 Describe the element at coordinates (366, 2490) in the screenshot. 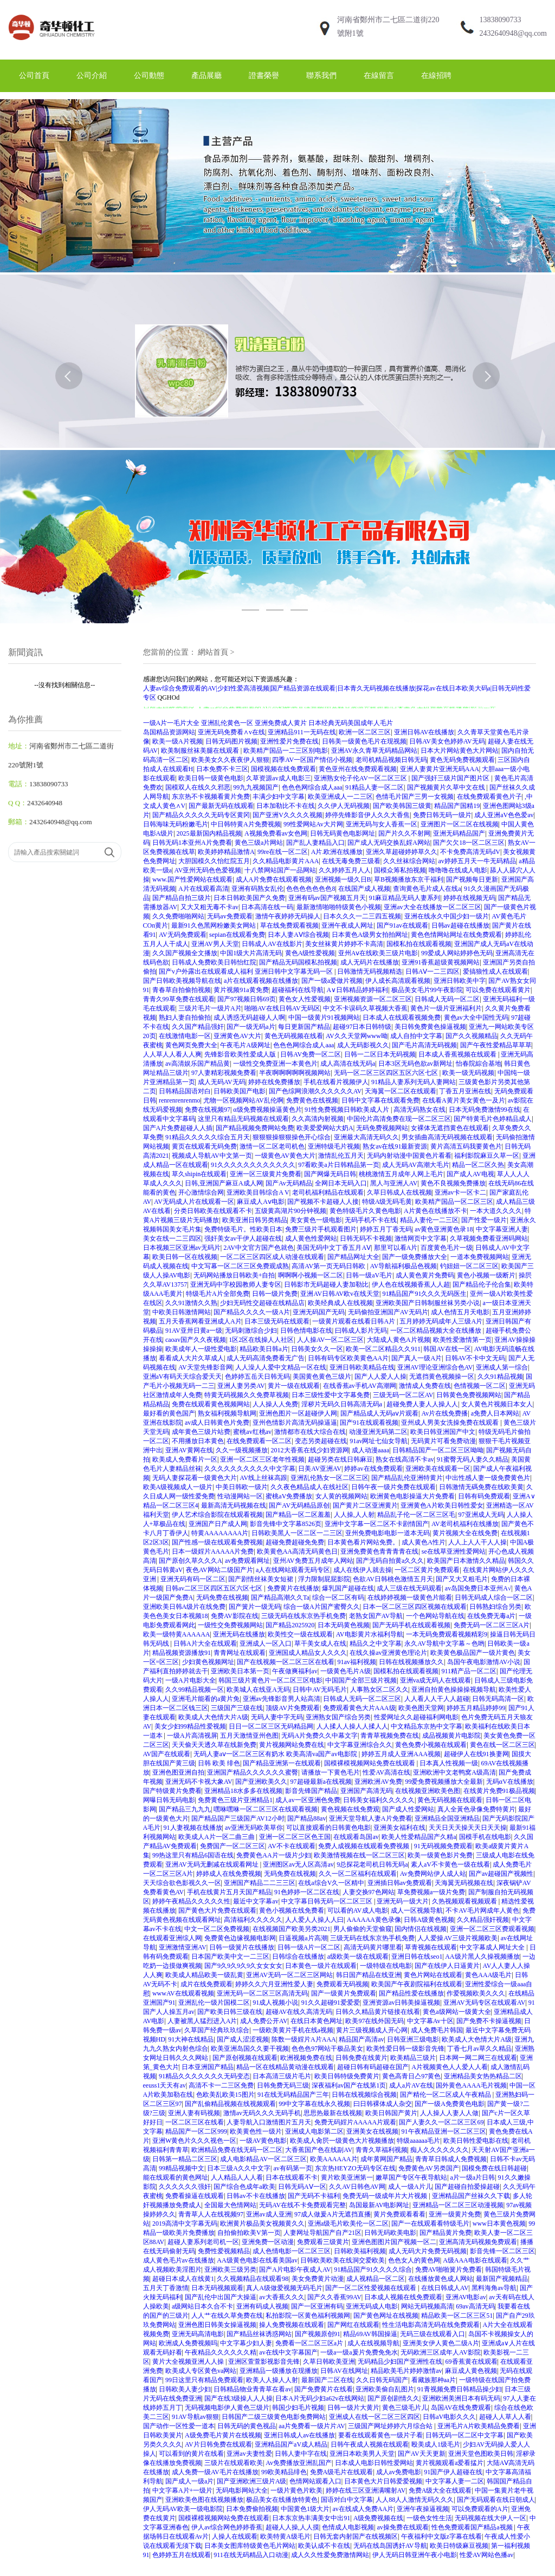

I see `婷婷在线三区亚洲满嘴射AV` at that location.